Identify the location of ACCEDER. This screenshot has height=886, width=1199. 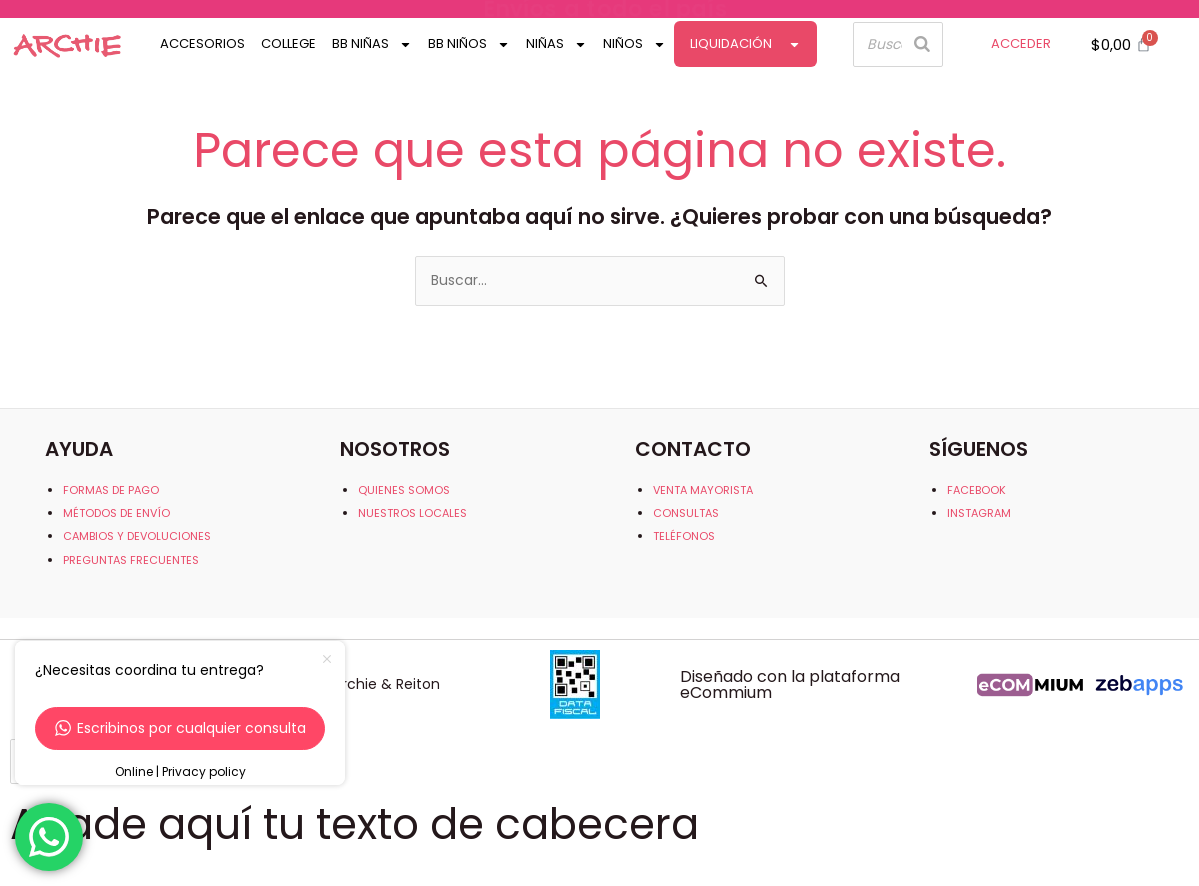
(1021, 43).